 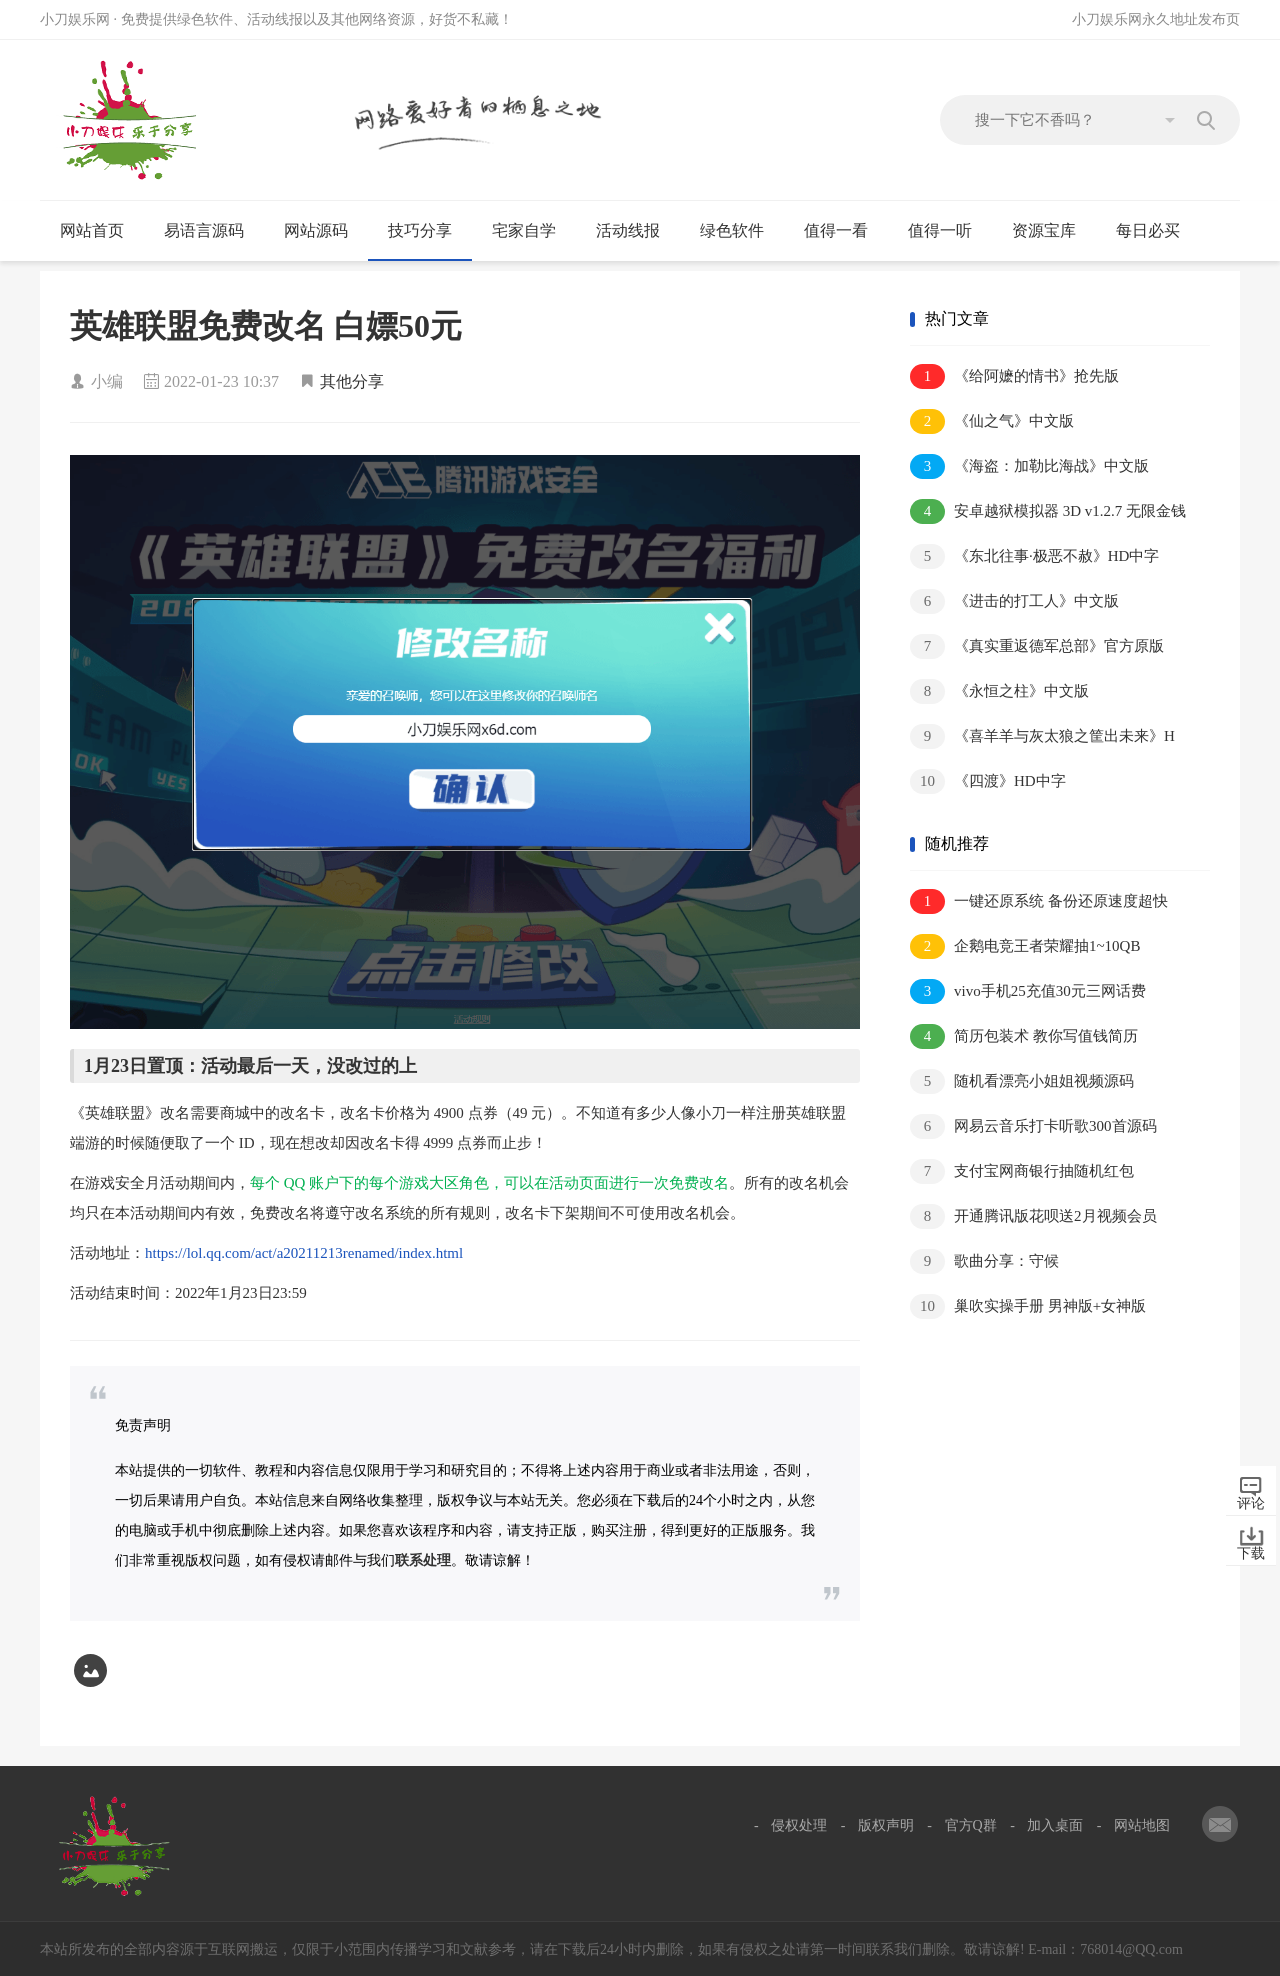 What do you see at coordinates (1014, 376) in the screenshot?
I see `《给阿嬷的情书》抢先版` at bounding box center [1014, 376].